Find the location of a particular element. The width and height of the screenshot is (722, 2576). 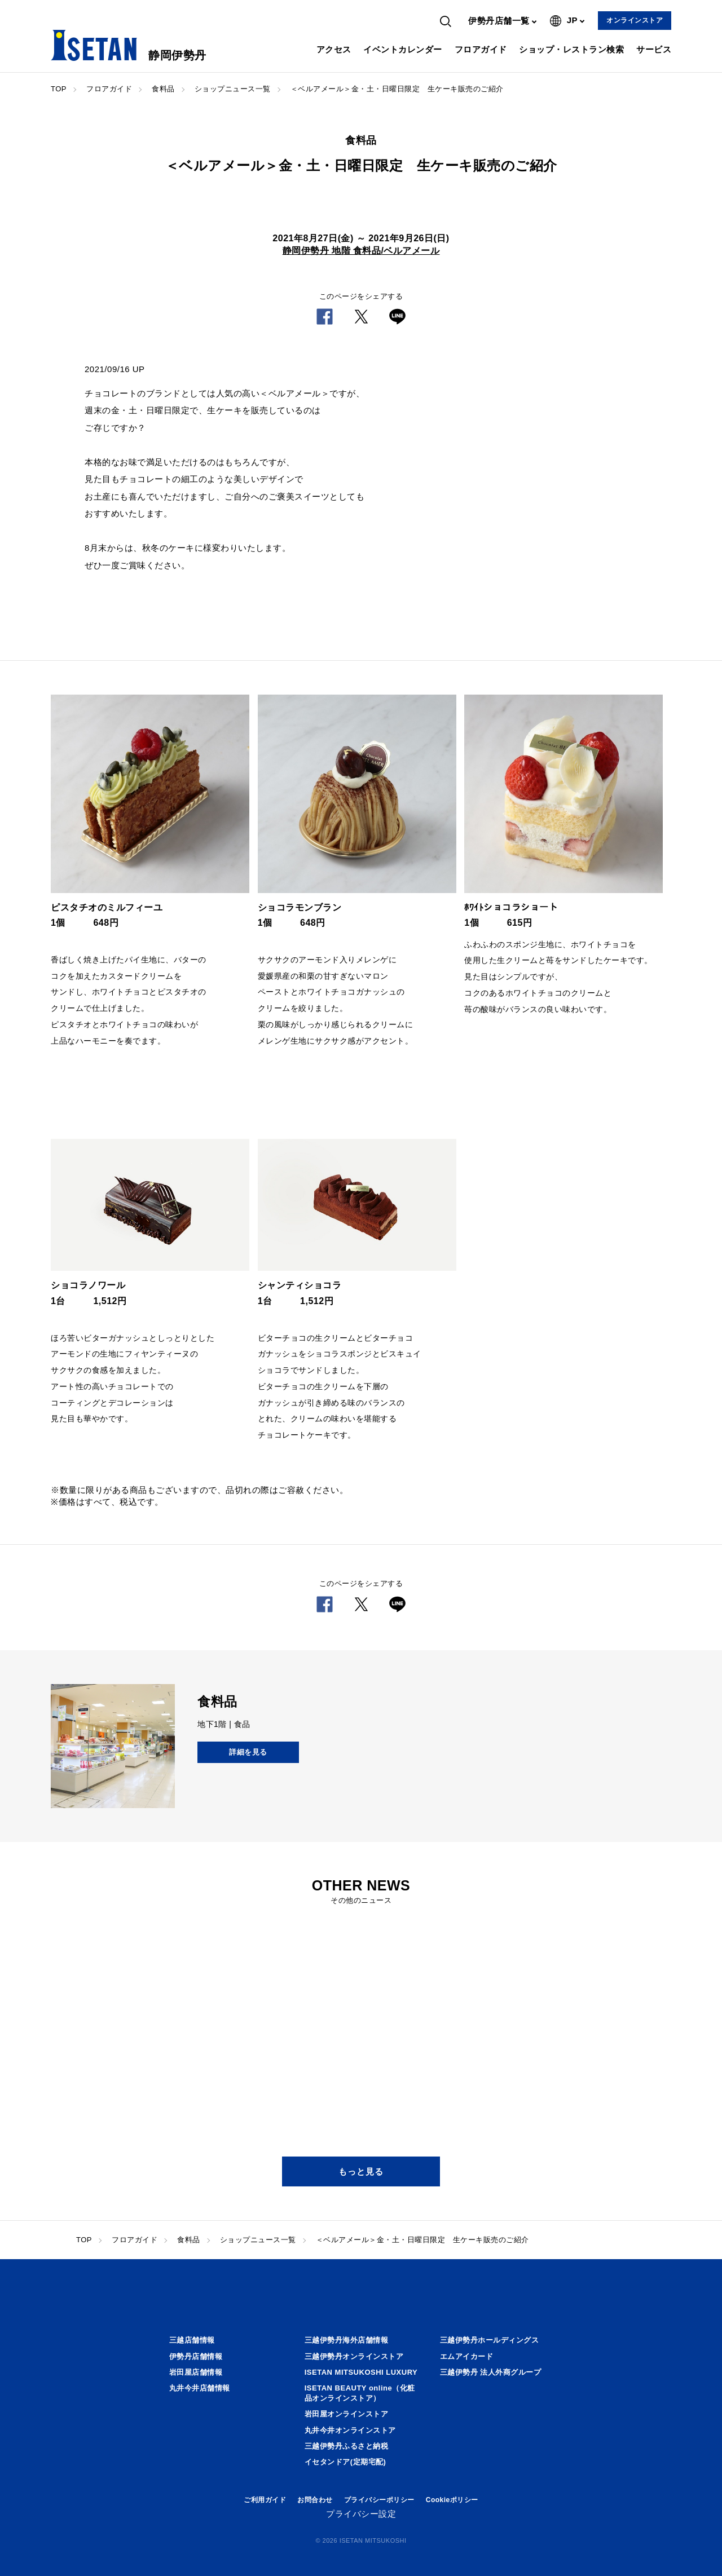

ショップ・レストラン検索 is located at coordinates (571, 49).